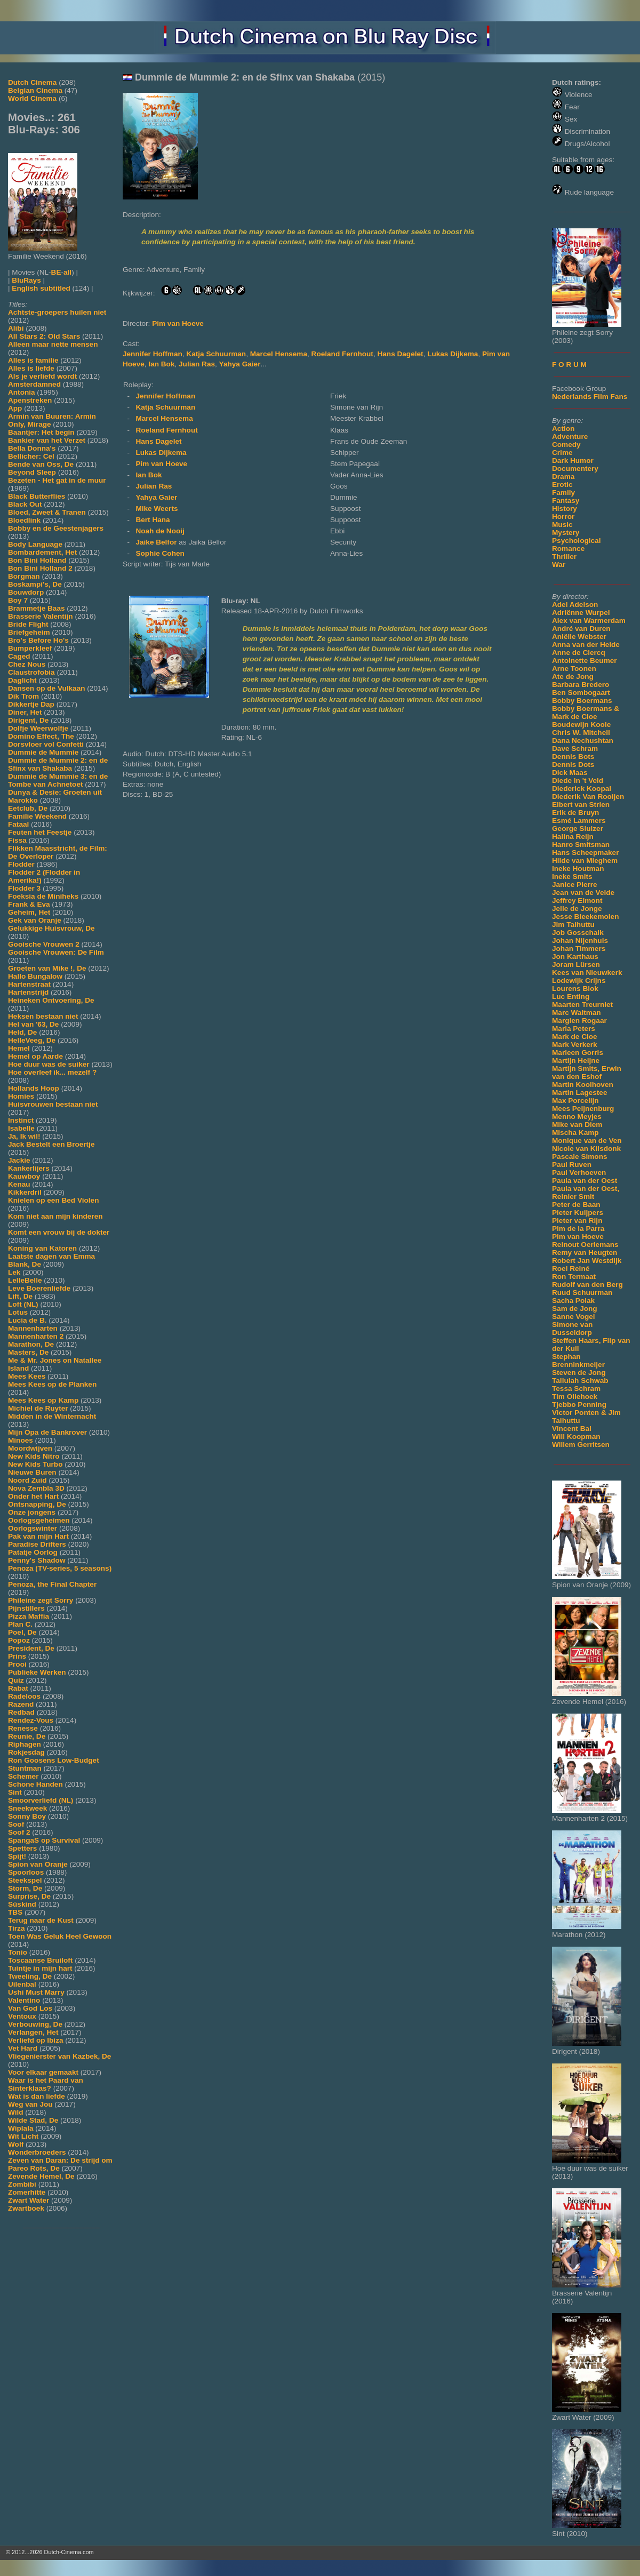  What do you see at coordinates (26, 1608) in the screenshot?
I see `Pijnstillers` at bounding box center [26, 1608].